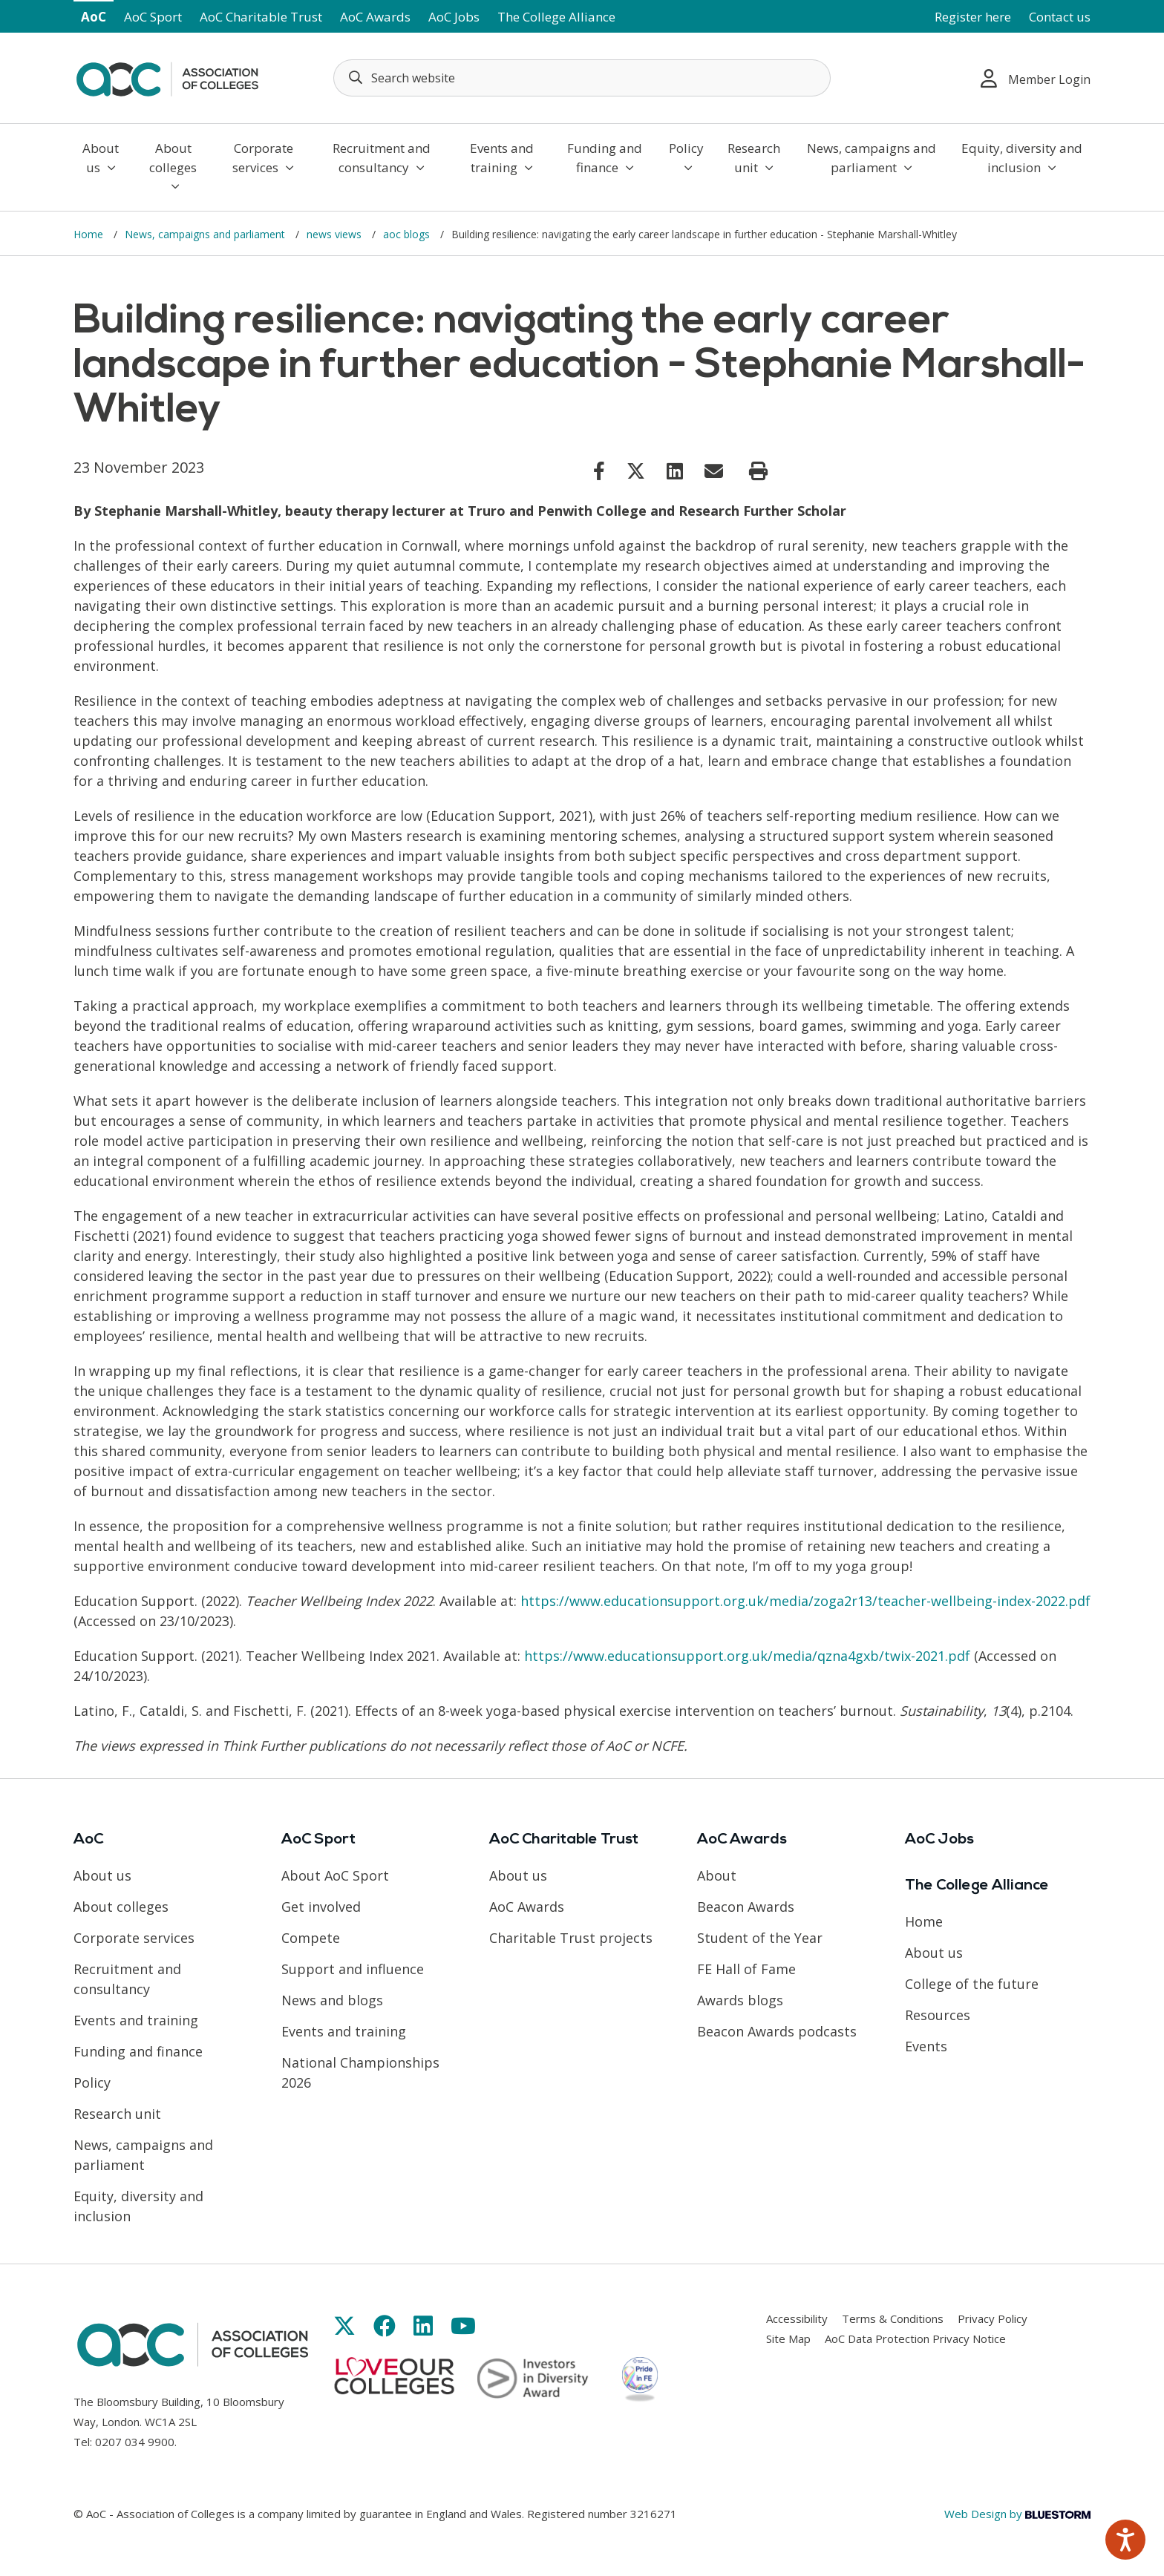  What do you see at coordinates (375, 16) in the screenshot?
I see `AoC Awards` at bounding box center [375, 16].